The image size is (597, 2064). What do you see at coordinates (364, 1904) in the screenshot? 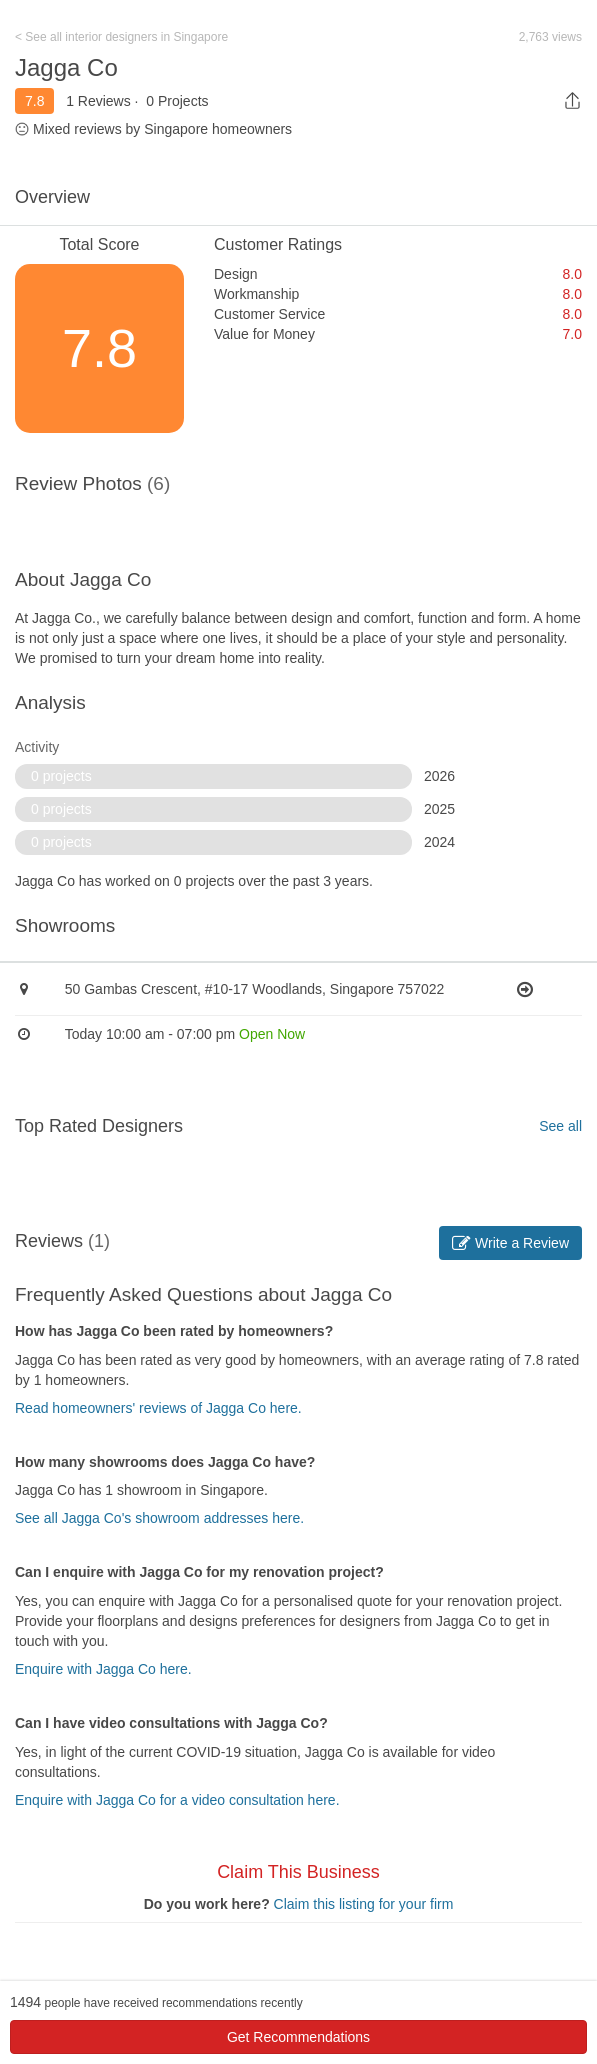
I see `Claim this listing for your firm` at bounding box center [364, 1904].